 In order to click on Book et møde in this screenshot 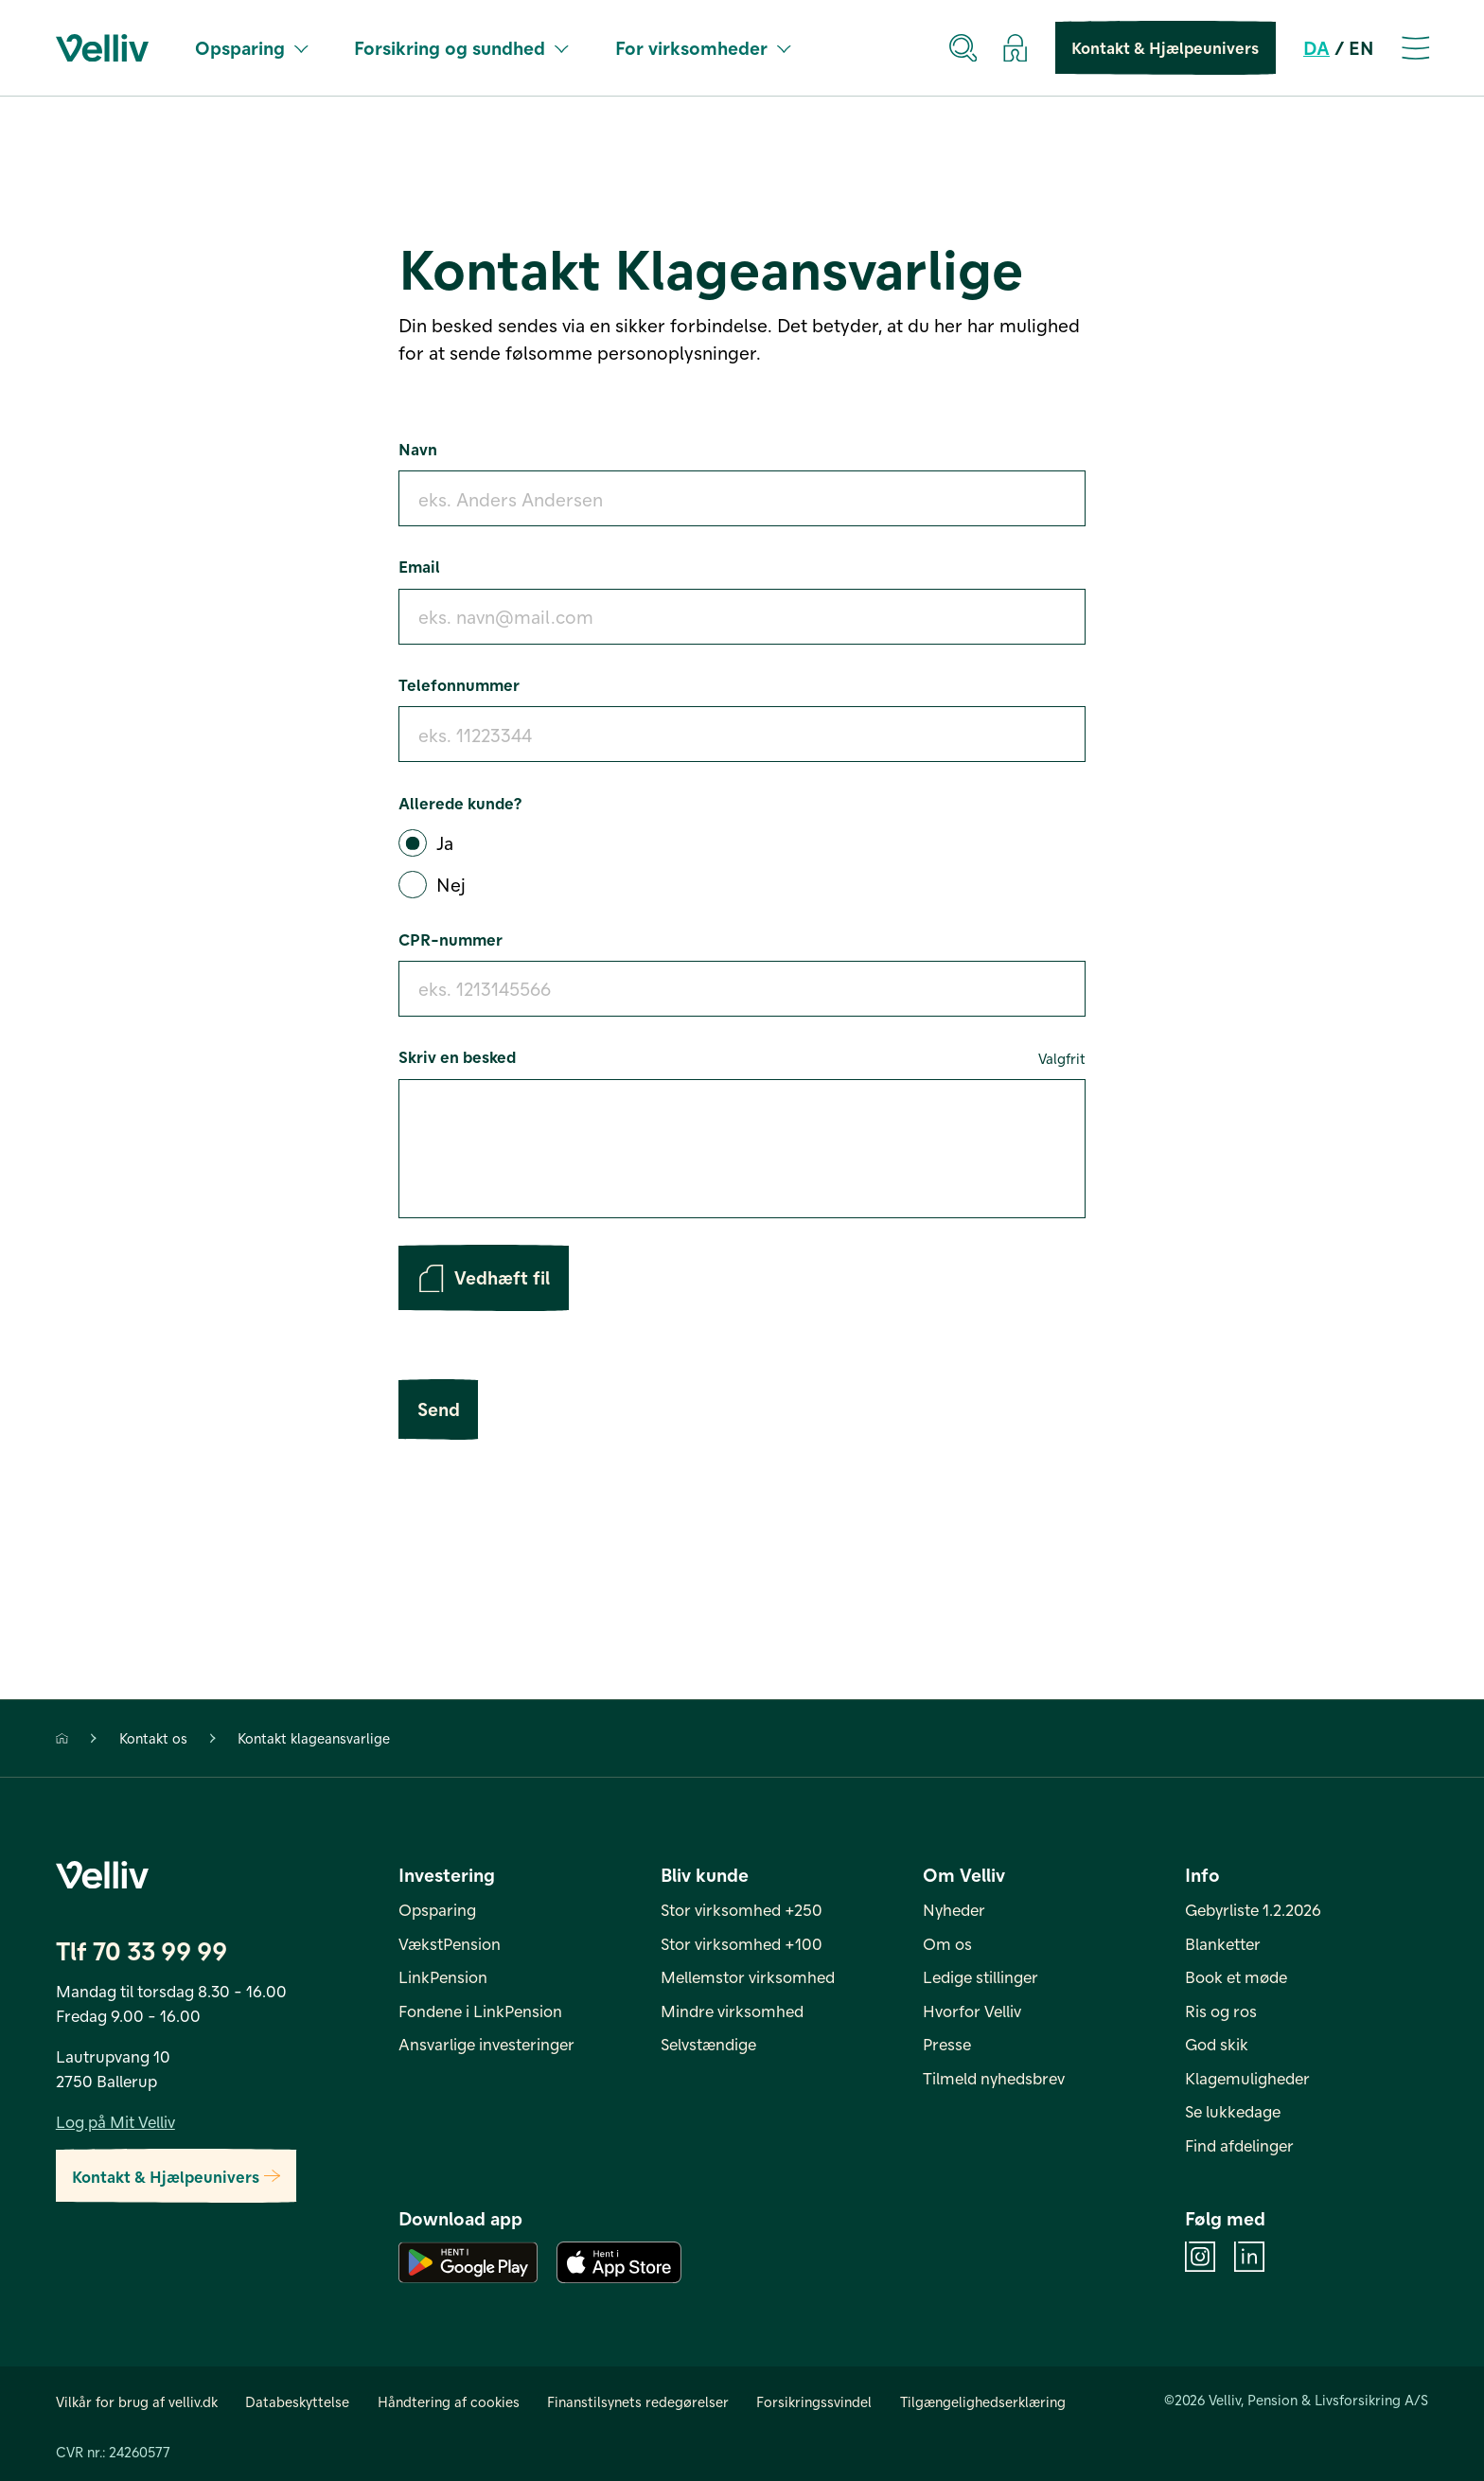, I will do `click(1236, 1976)`.